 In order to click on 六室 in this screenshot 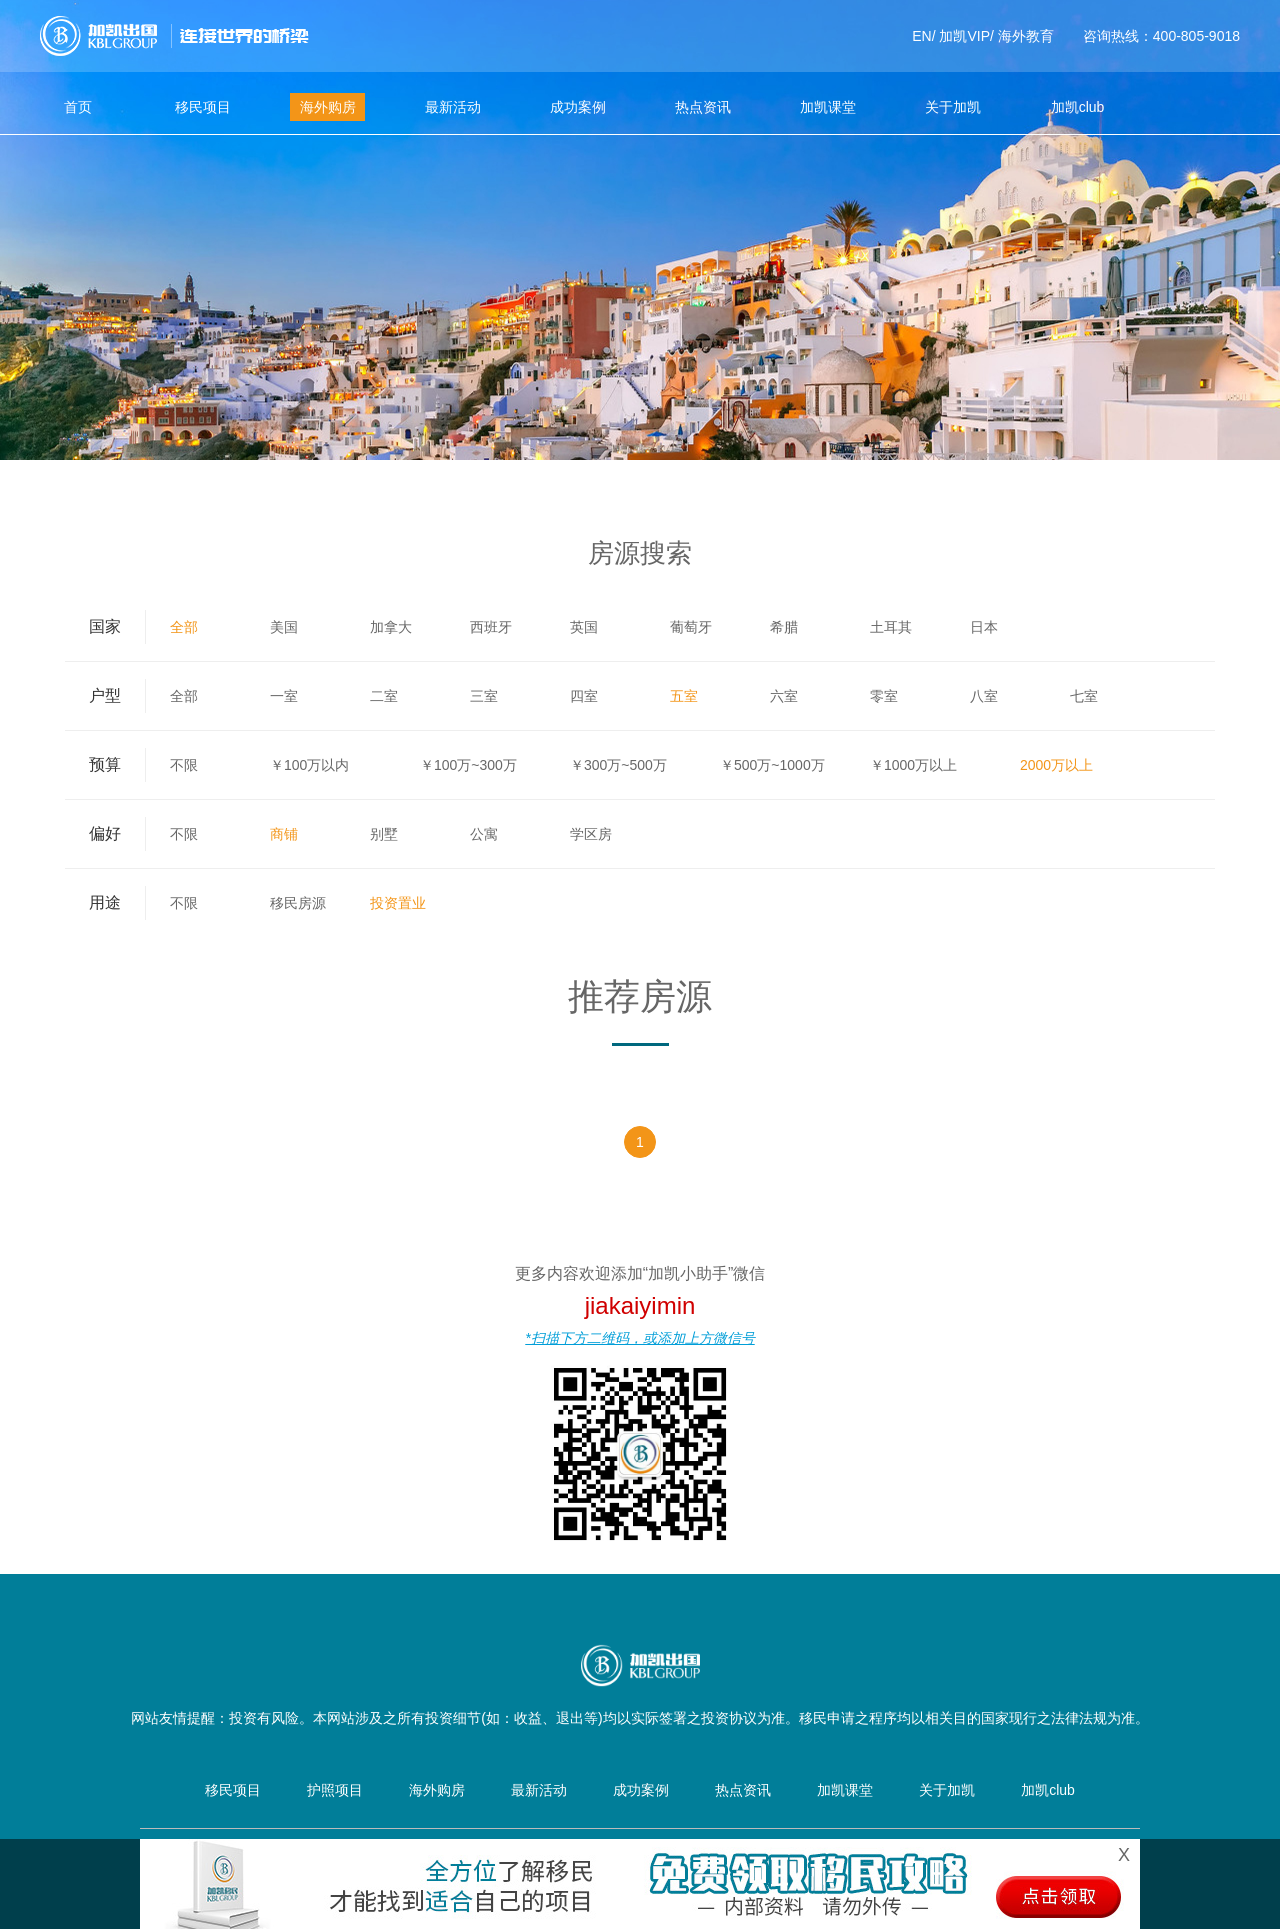, I will do `click(784, 696)`.